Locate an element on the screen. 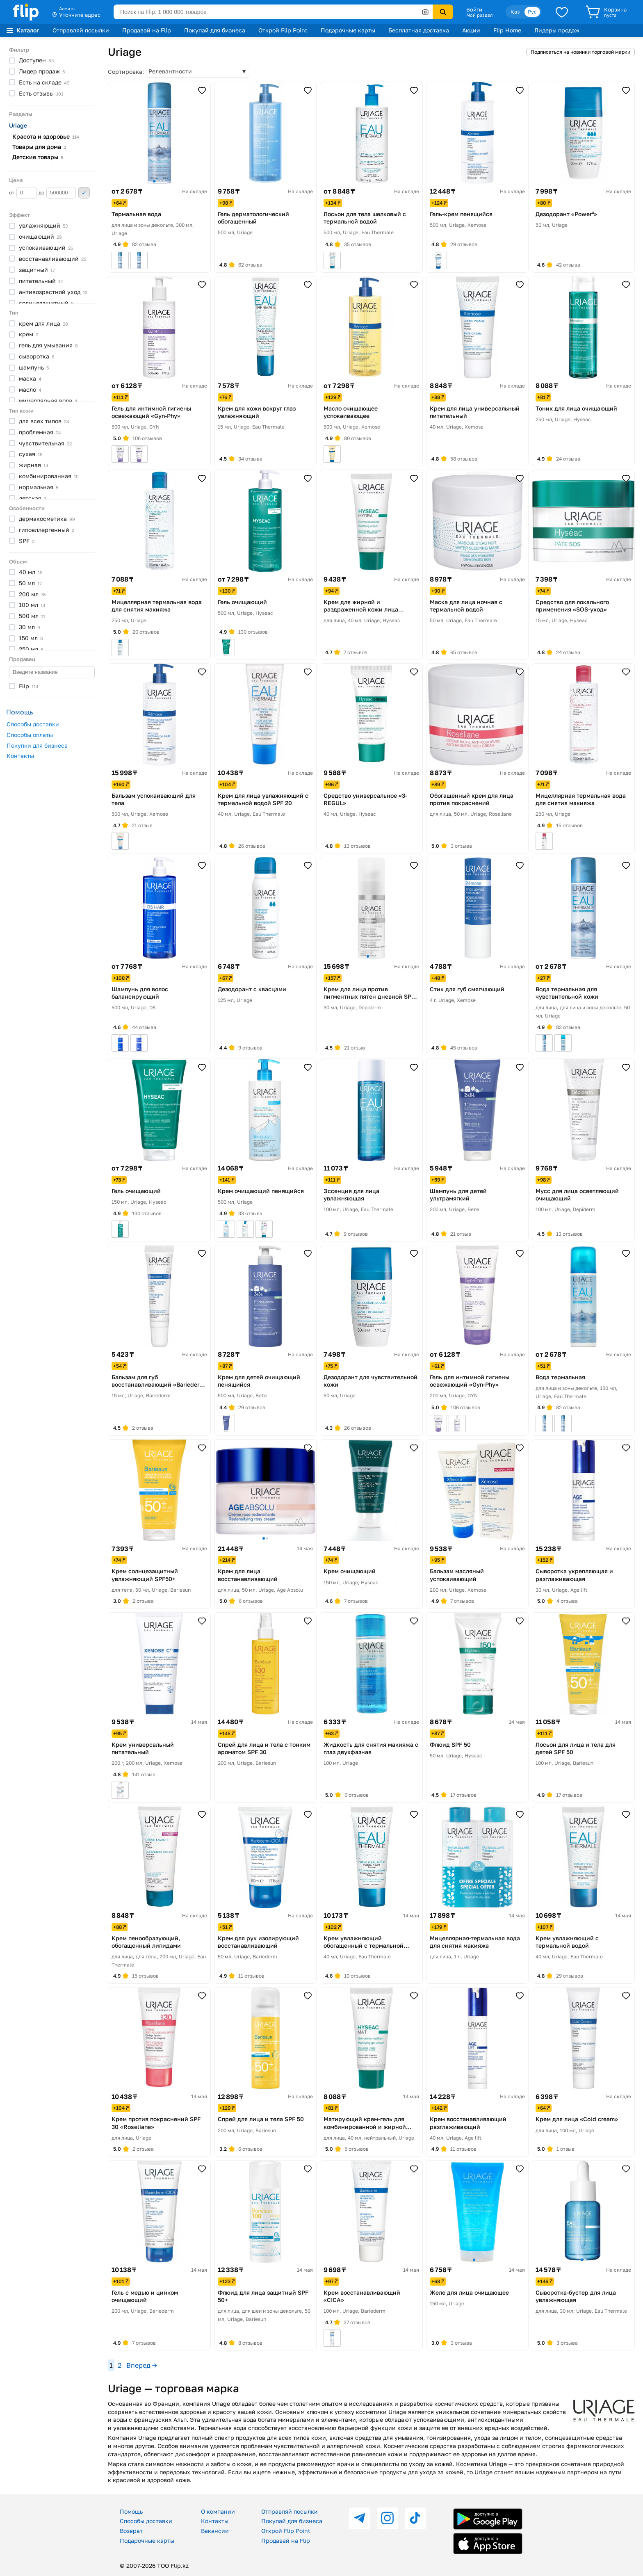 Image resolution: width=643 pixels, height=2576 pixels. Войти is located at coordinates (474, 9).